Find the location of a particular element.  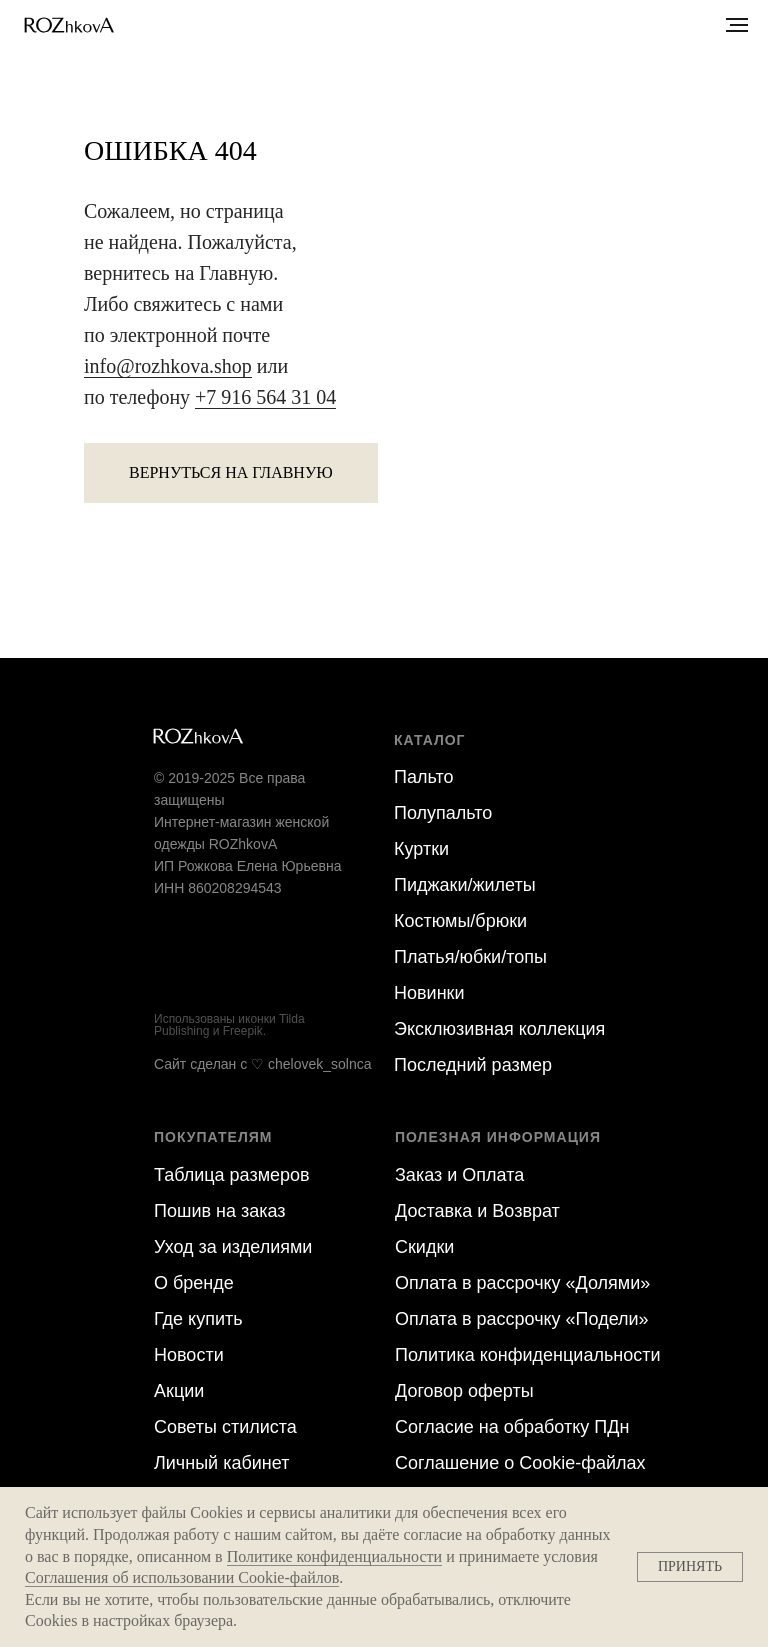

Согласие на обра ботку ПДн is located at coordinates (512, 1427).